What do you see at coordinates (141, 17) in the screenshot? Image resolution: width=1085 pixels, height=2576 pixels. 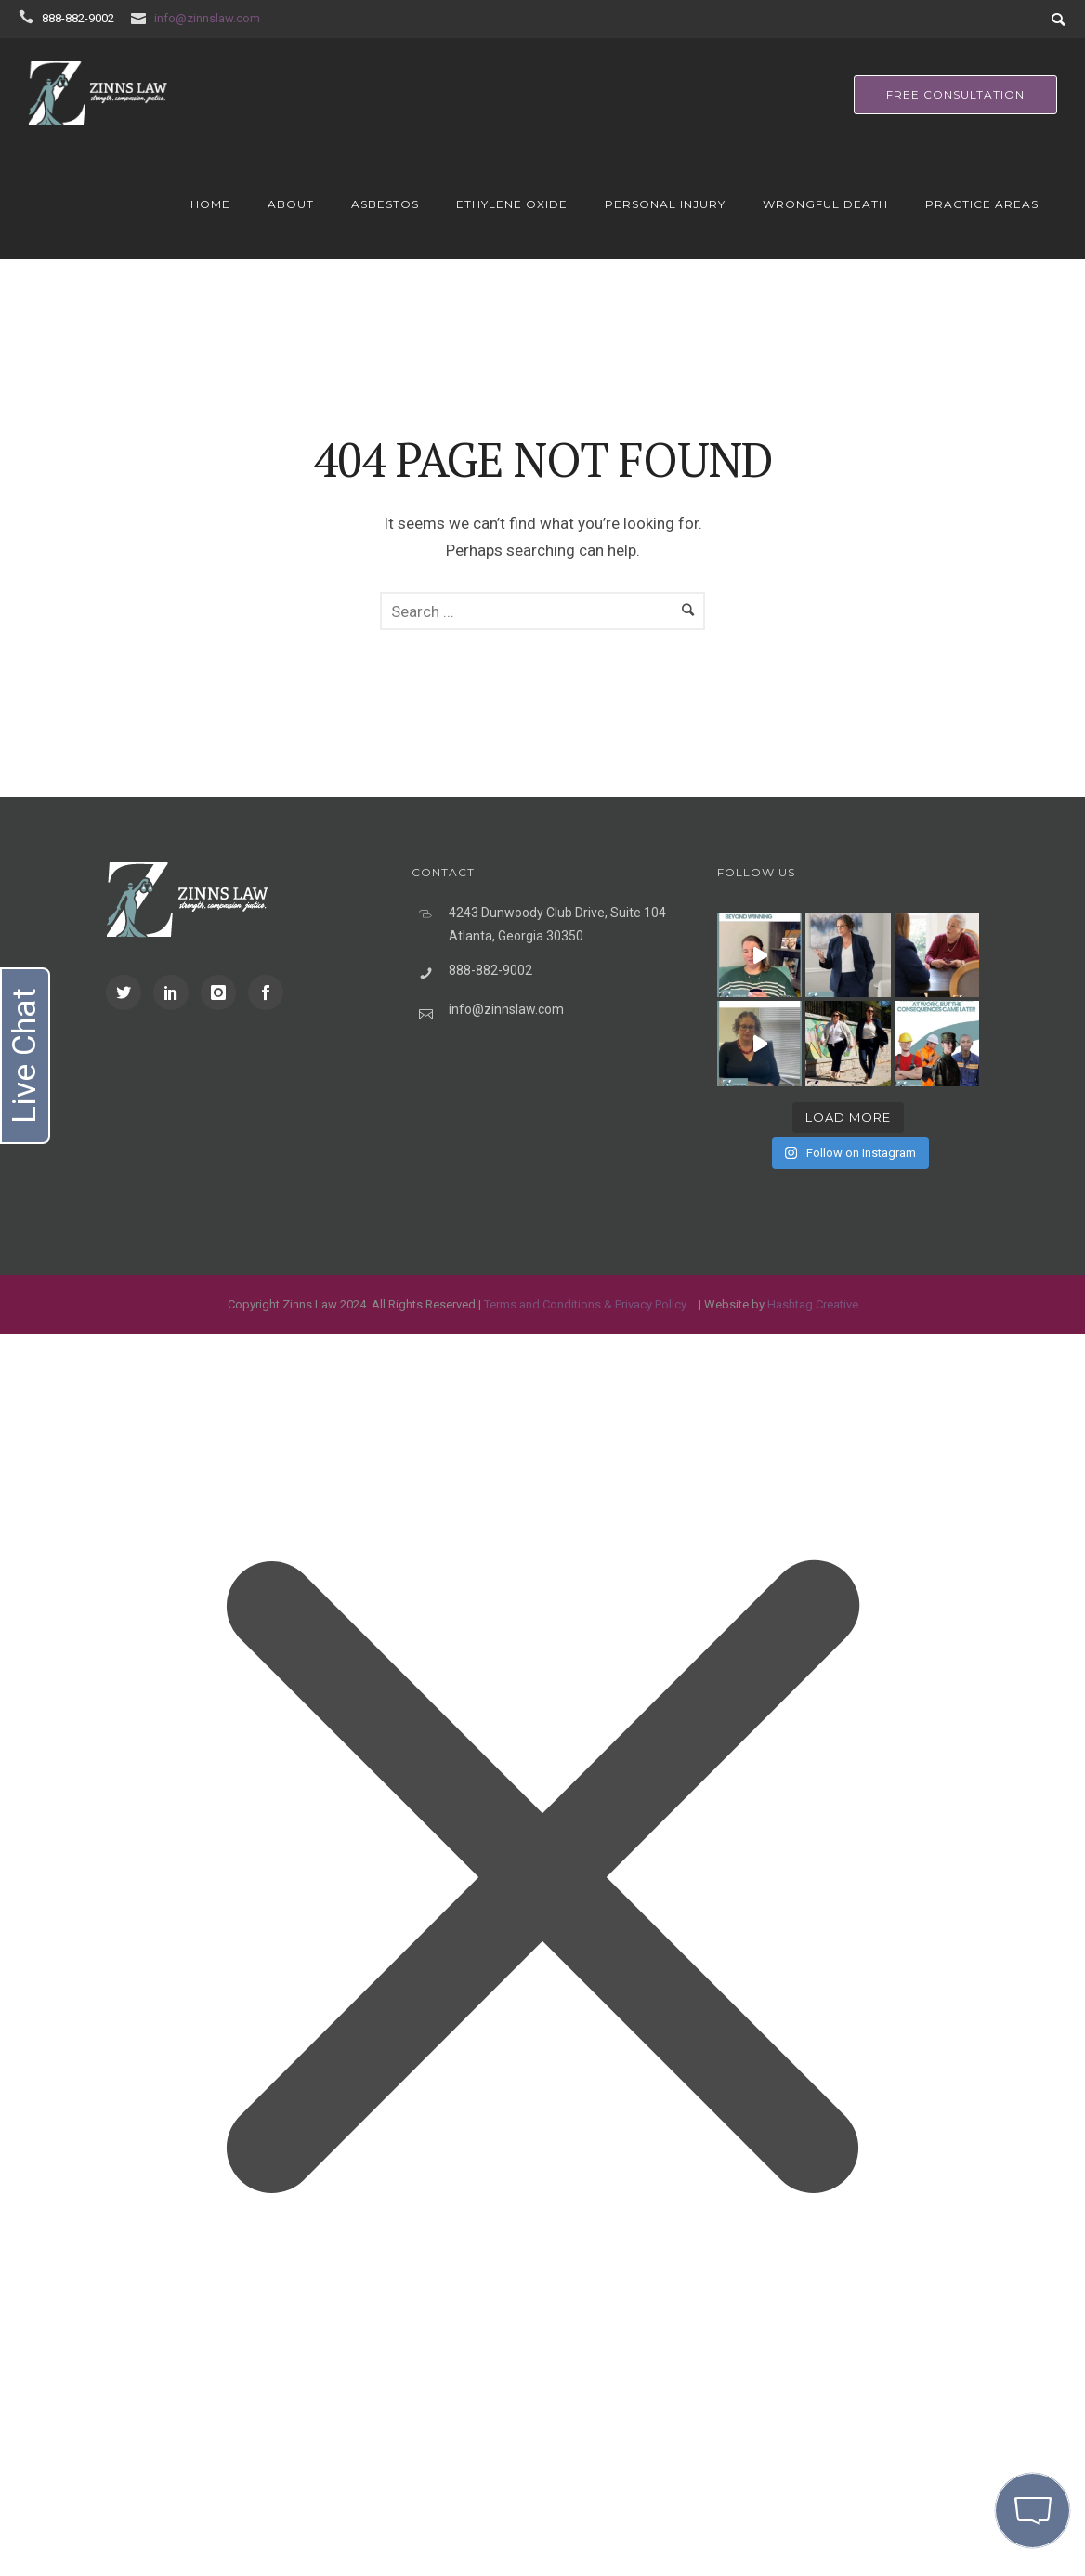 I see `[icon-icon_mail]` at bounding box center [141, 17].